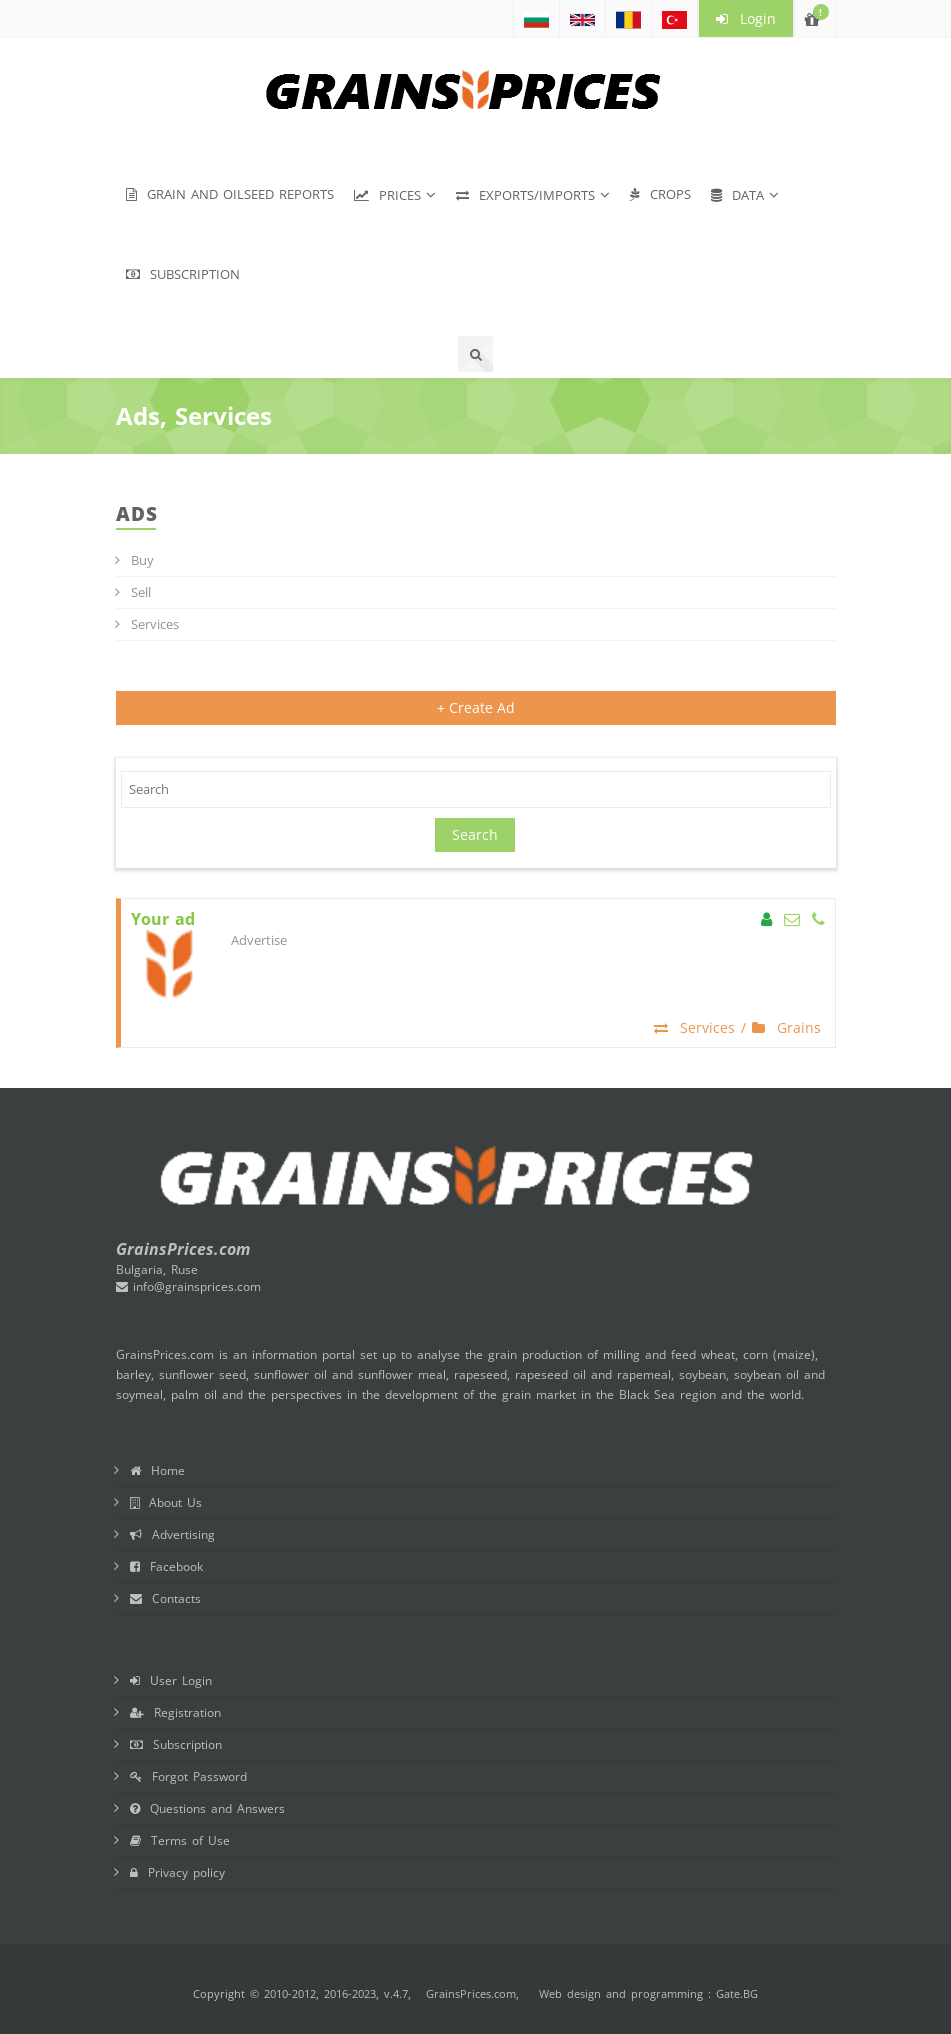 Image resolution: width=951 pixels, height=2034 pixels. I want to click on Buy, so click(142, 560).